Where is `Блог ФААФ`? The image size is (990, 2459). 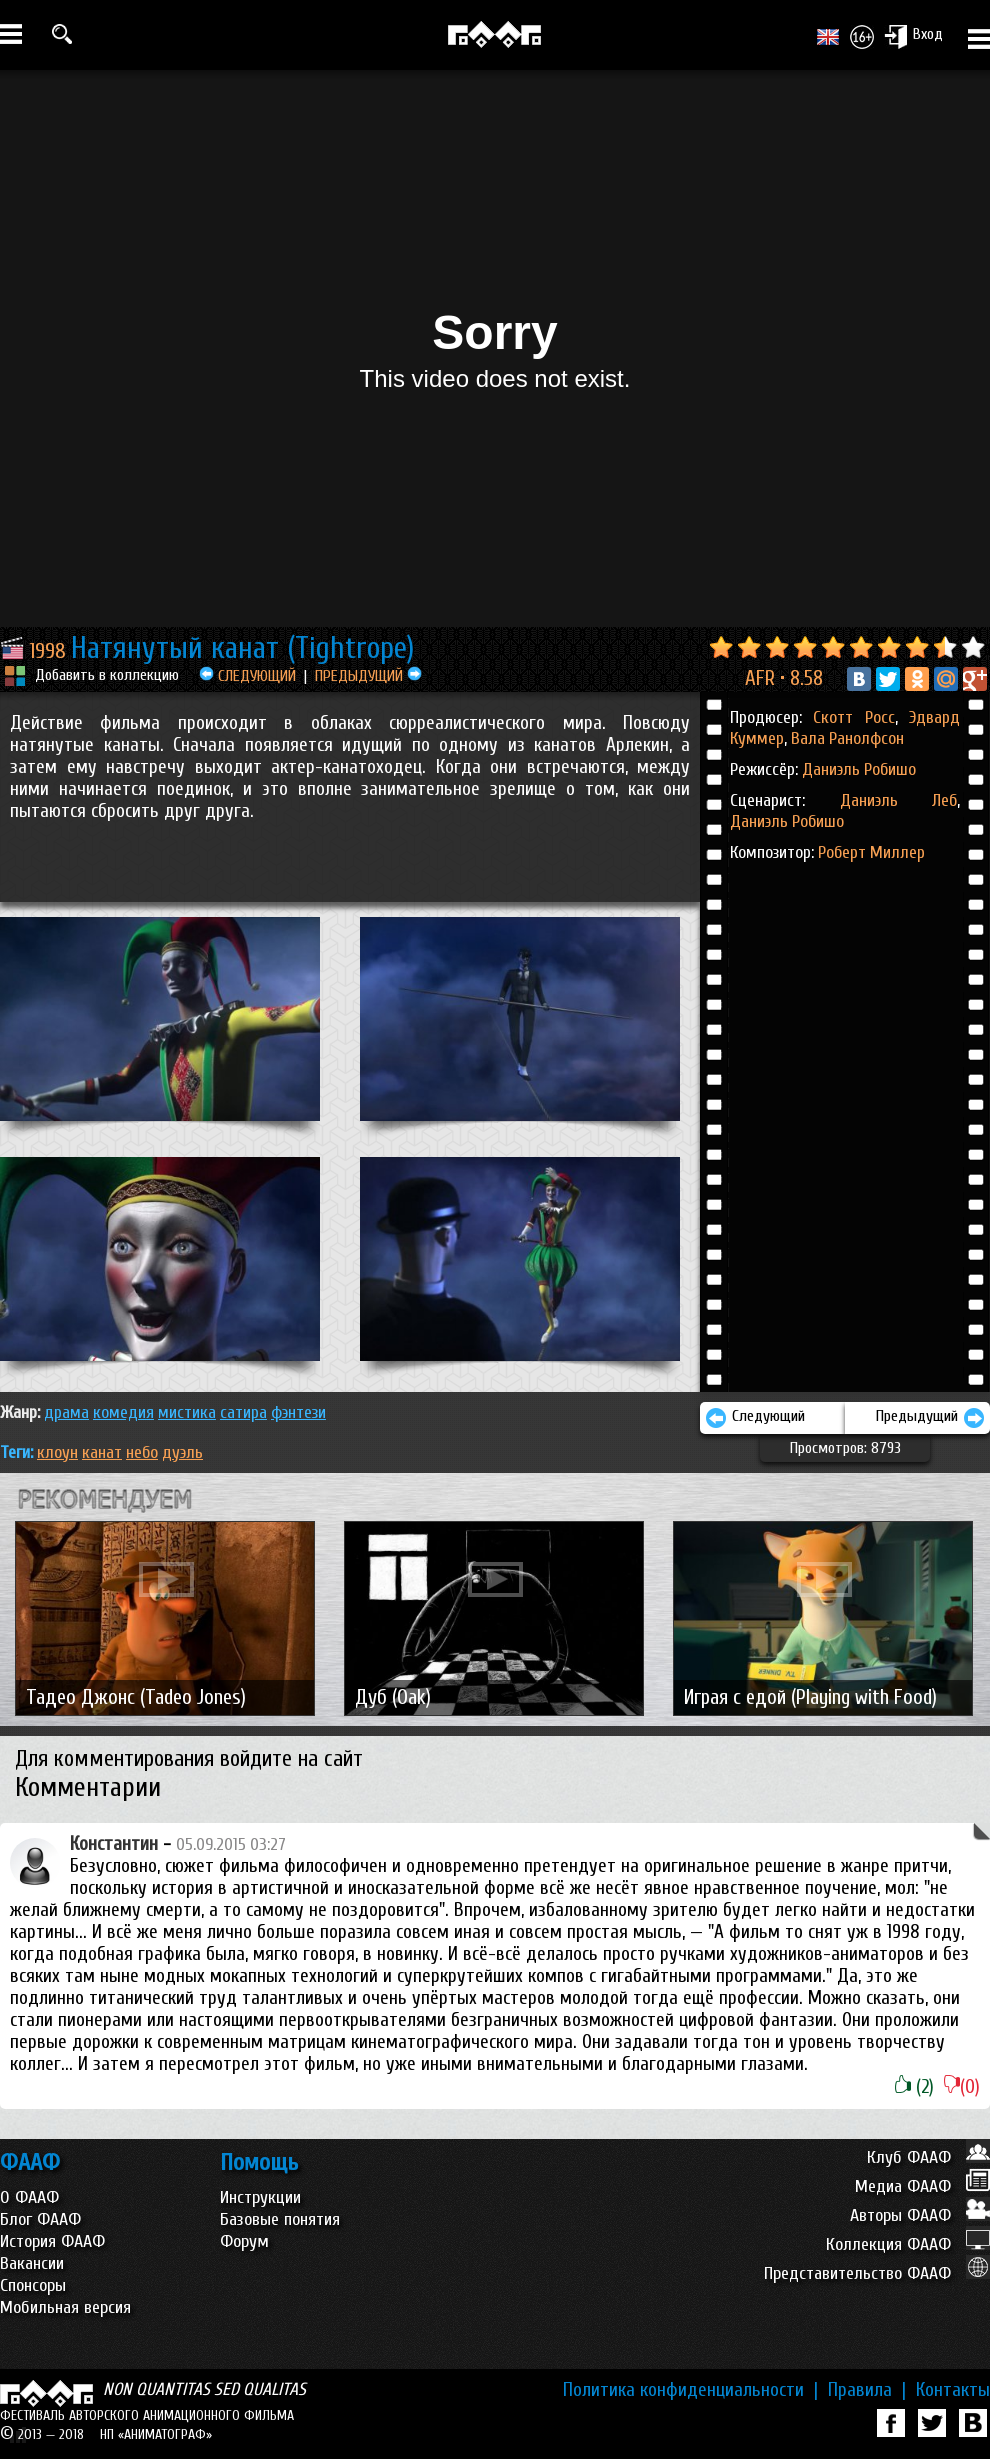 Блог ФААФ is located at coordinates (40, 2219).